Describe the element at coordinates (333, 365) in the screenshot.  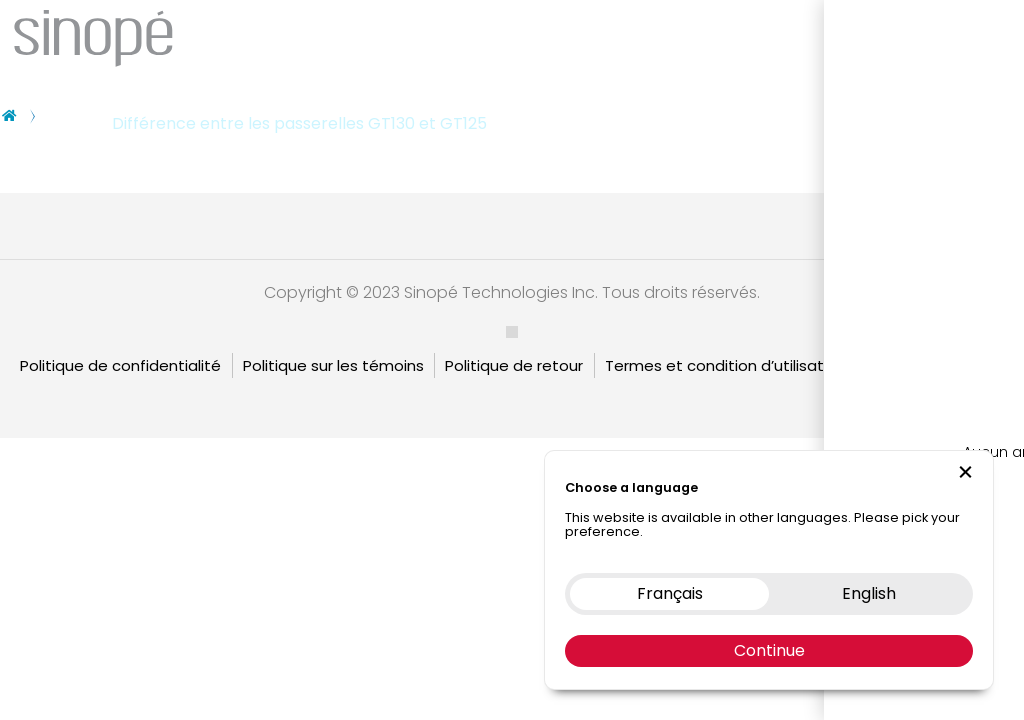
I see `Politique sur les témoins` at that location.